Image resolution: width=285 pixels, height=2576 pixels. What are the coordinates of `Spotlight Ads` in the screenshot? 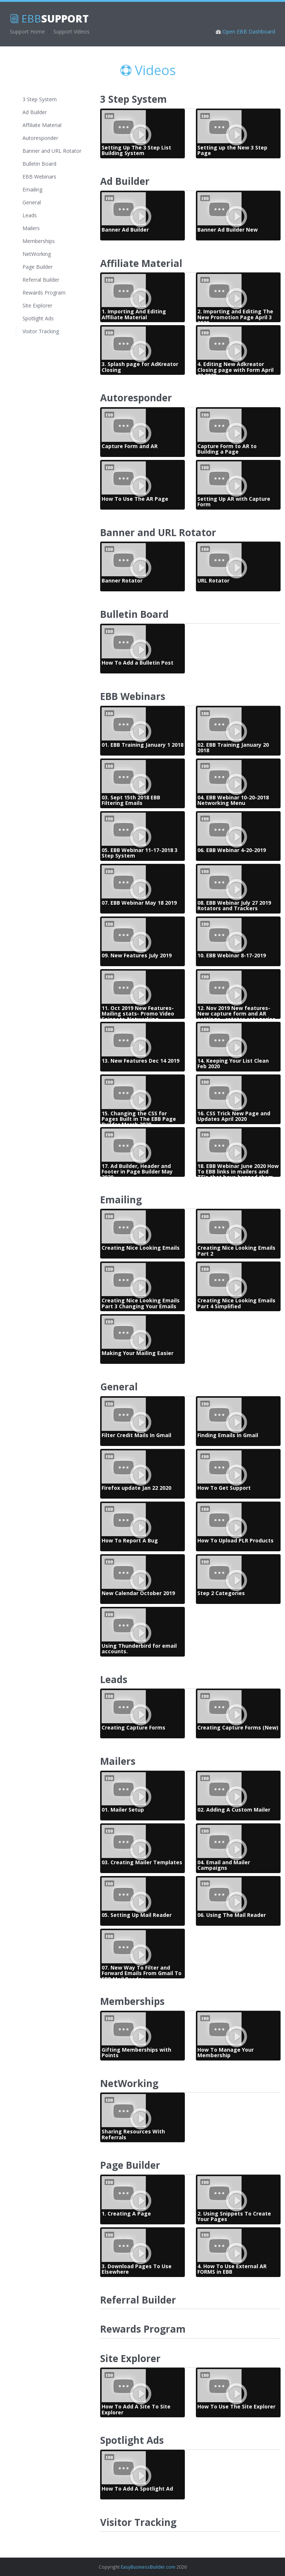 It's located at (38, 318).